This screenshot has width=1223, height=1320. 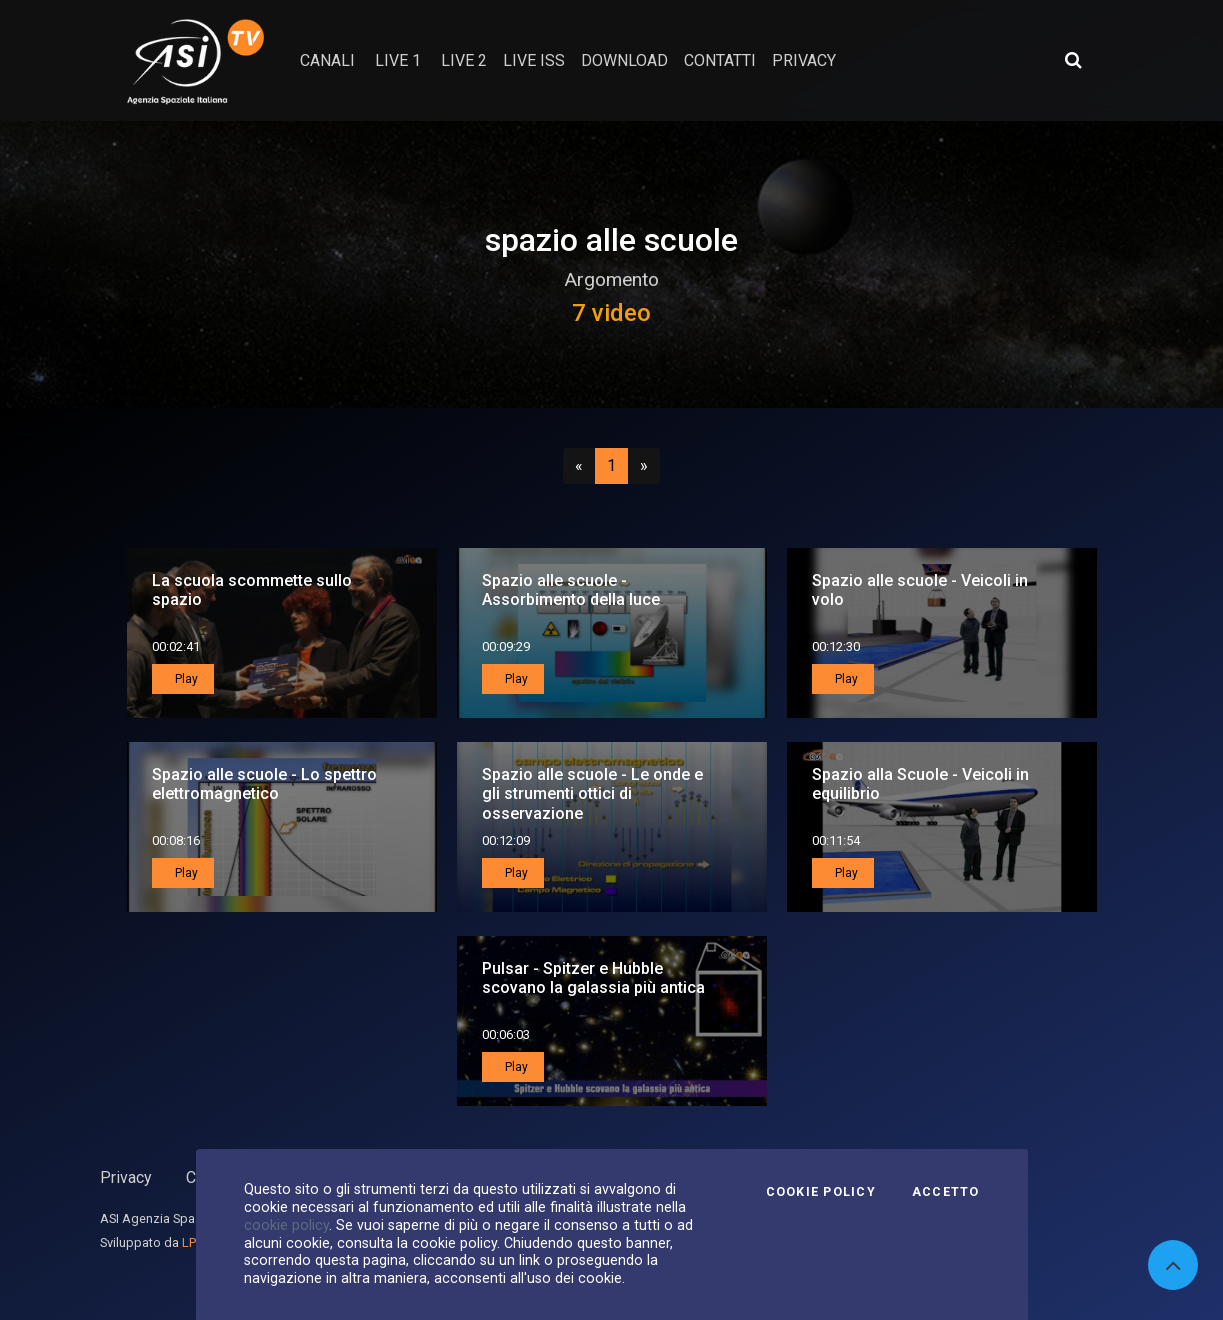 I want to click on privacy, so click(x=804, y=60).